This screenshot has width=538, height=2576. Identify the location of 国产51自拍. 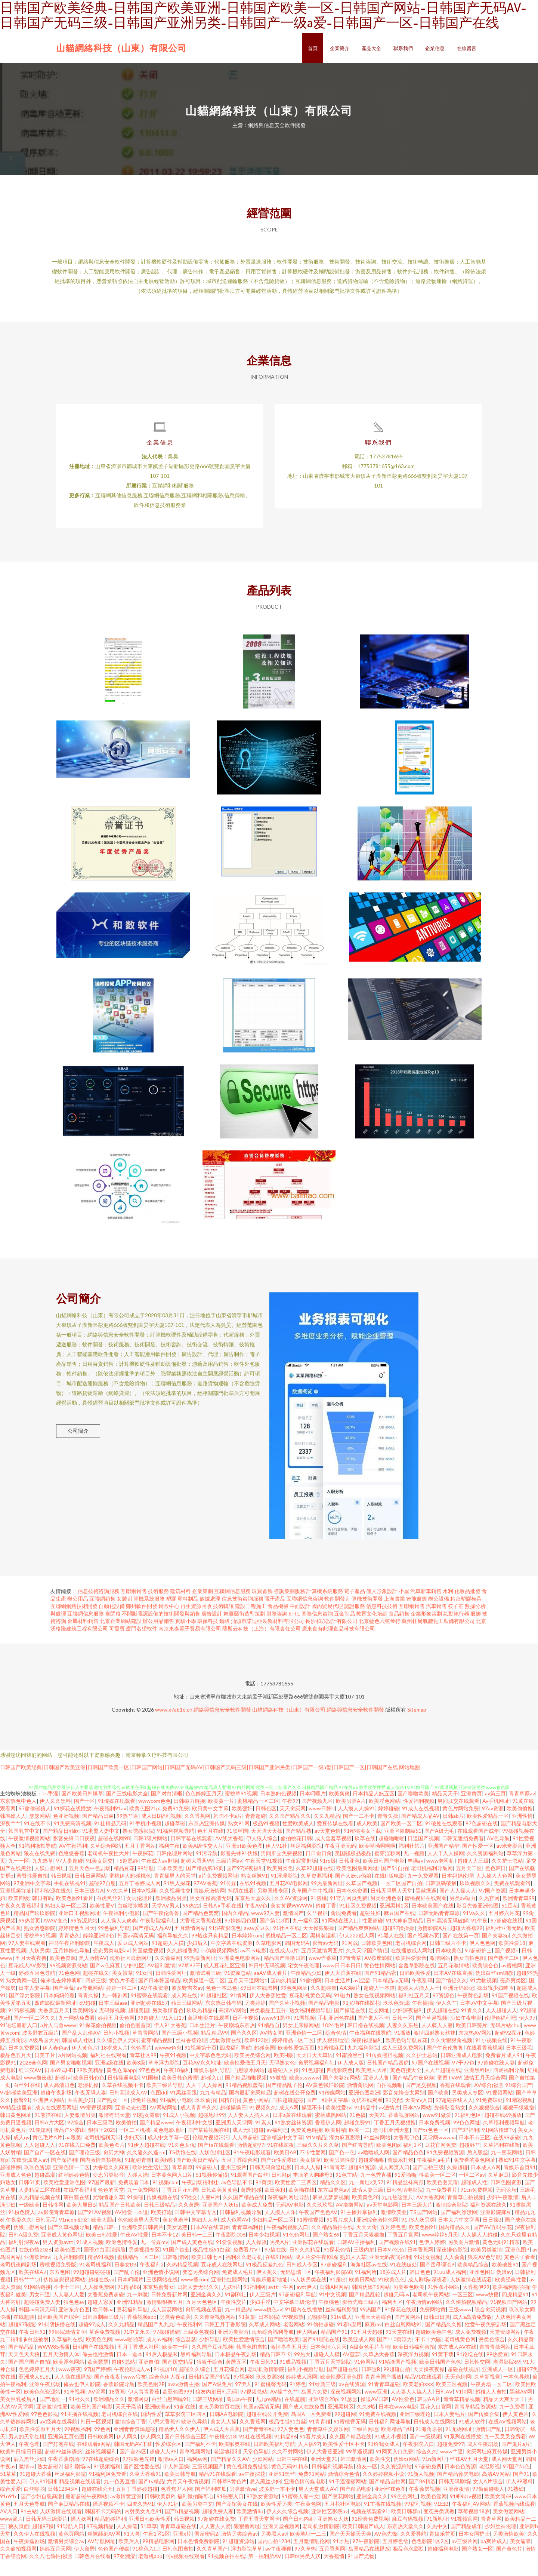
(394, 1884).